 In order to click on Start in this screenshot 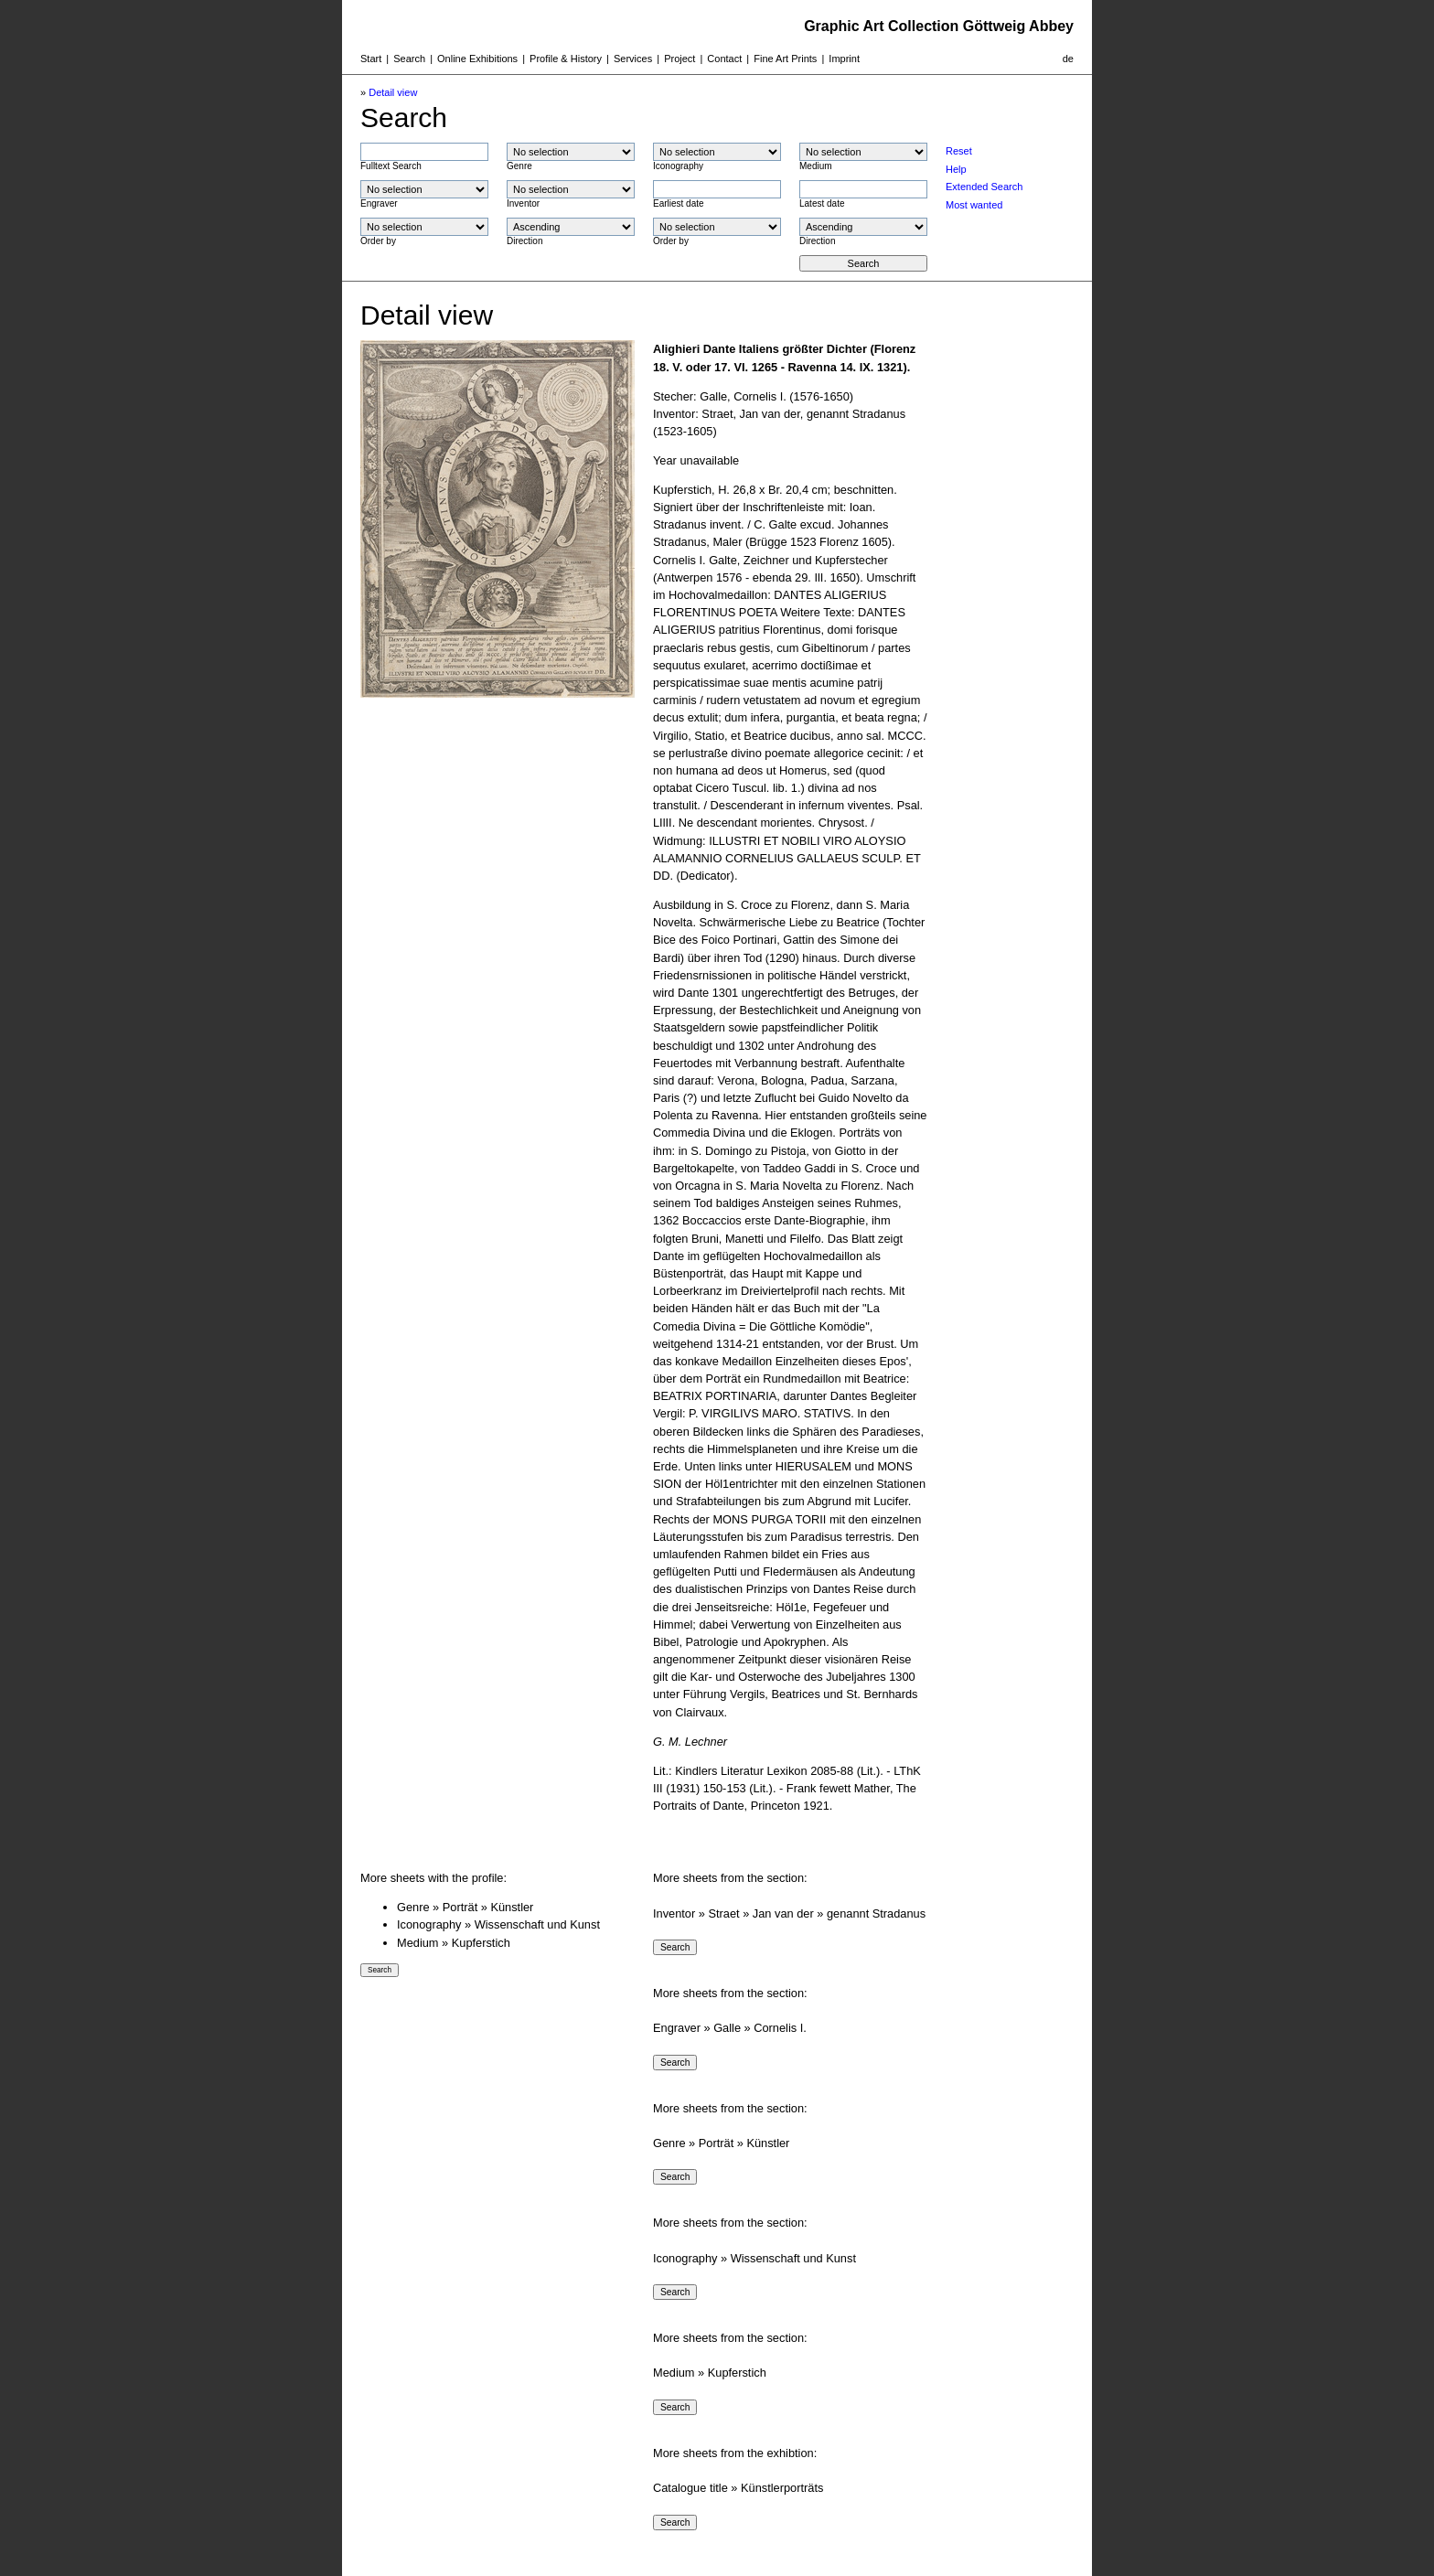, I will do `click(370, 58)`.